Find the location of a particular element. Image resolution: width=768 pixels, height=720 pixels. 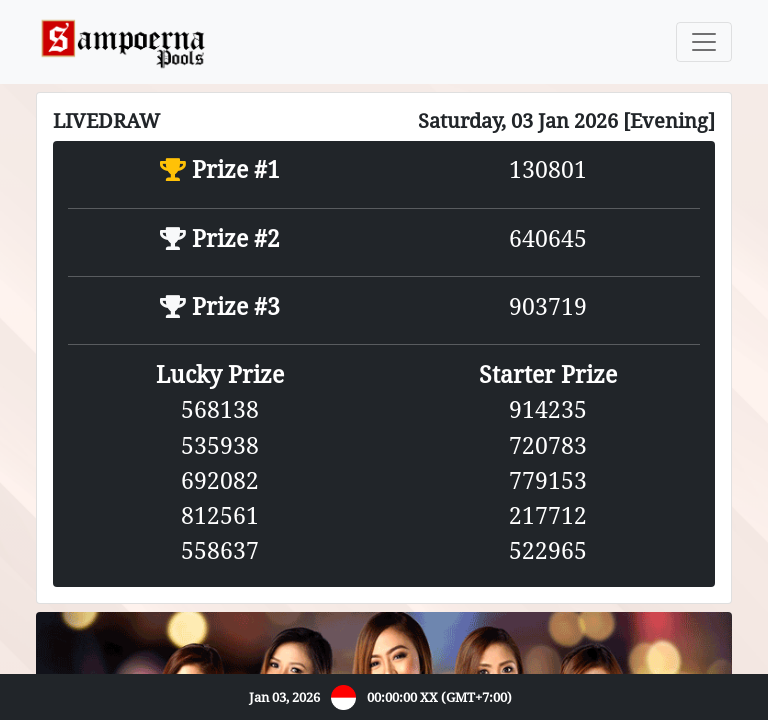

[Toggle navigation] is located at coordinates (704, 42).